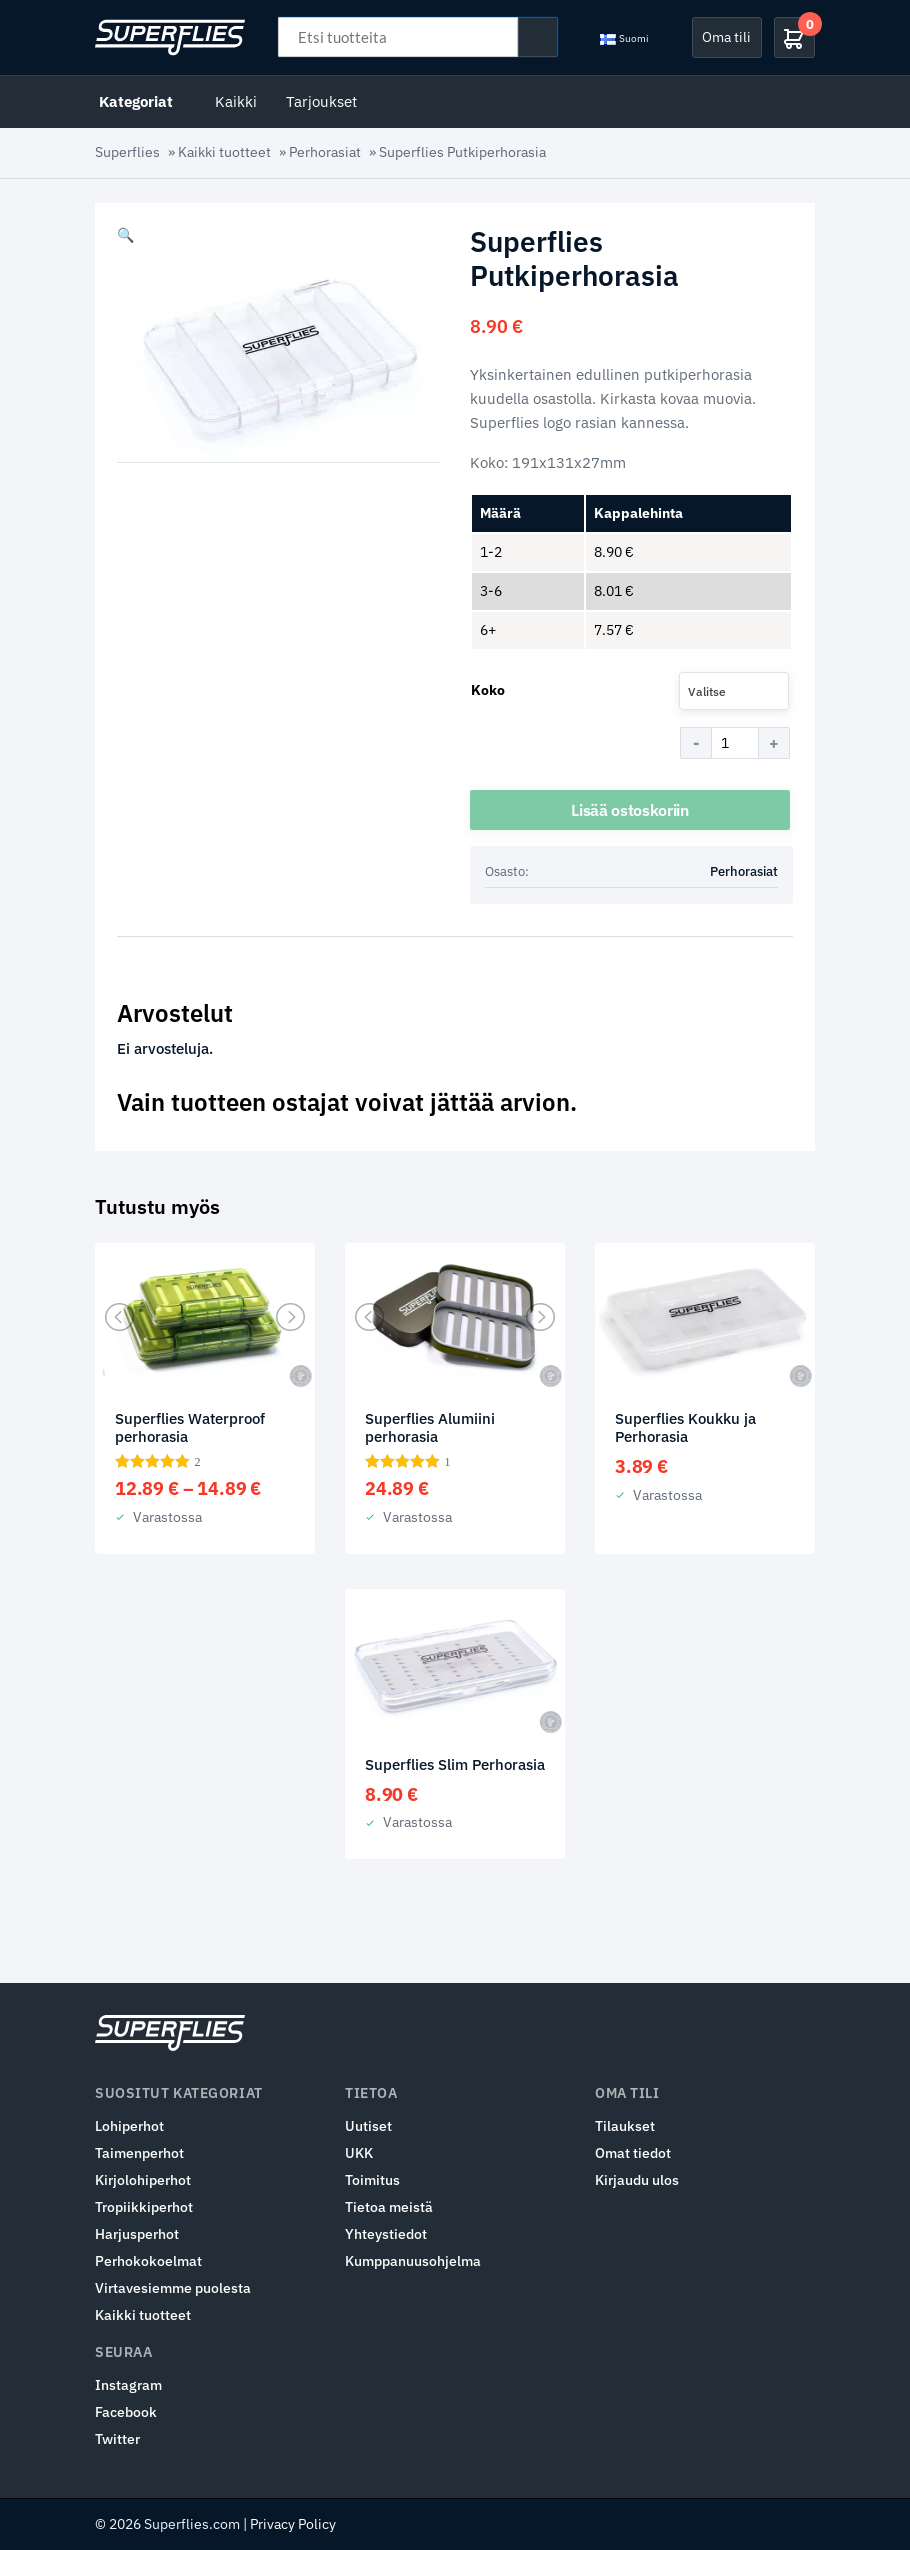 The width and height of the screenshot is (910, 2550). I want to click on Tietoa meistä, so click(389, 2207).